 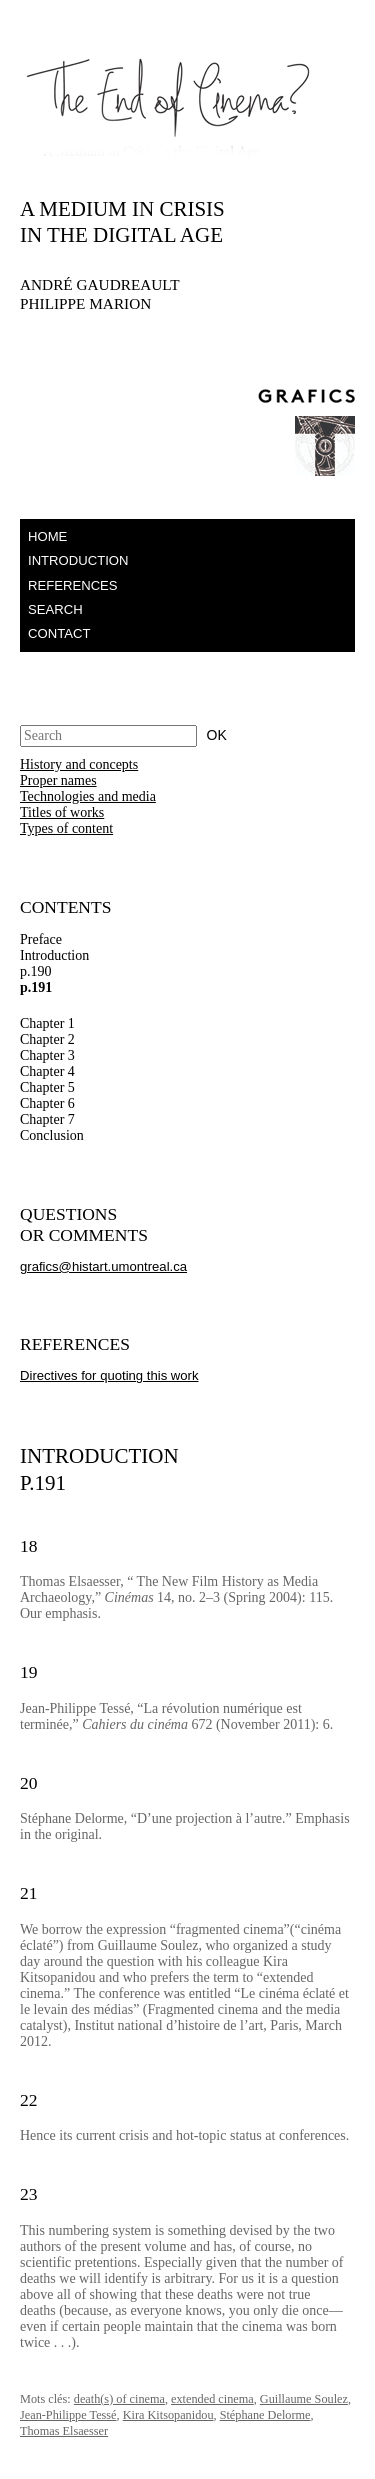 I want to click on The End of Cinema – A Medium in Crisis in the Digital Age, so click(x=140, y=103).